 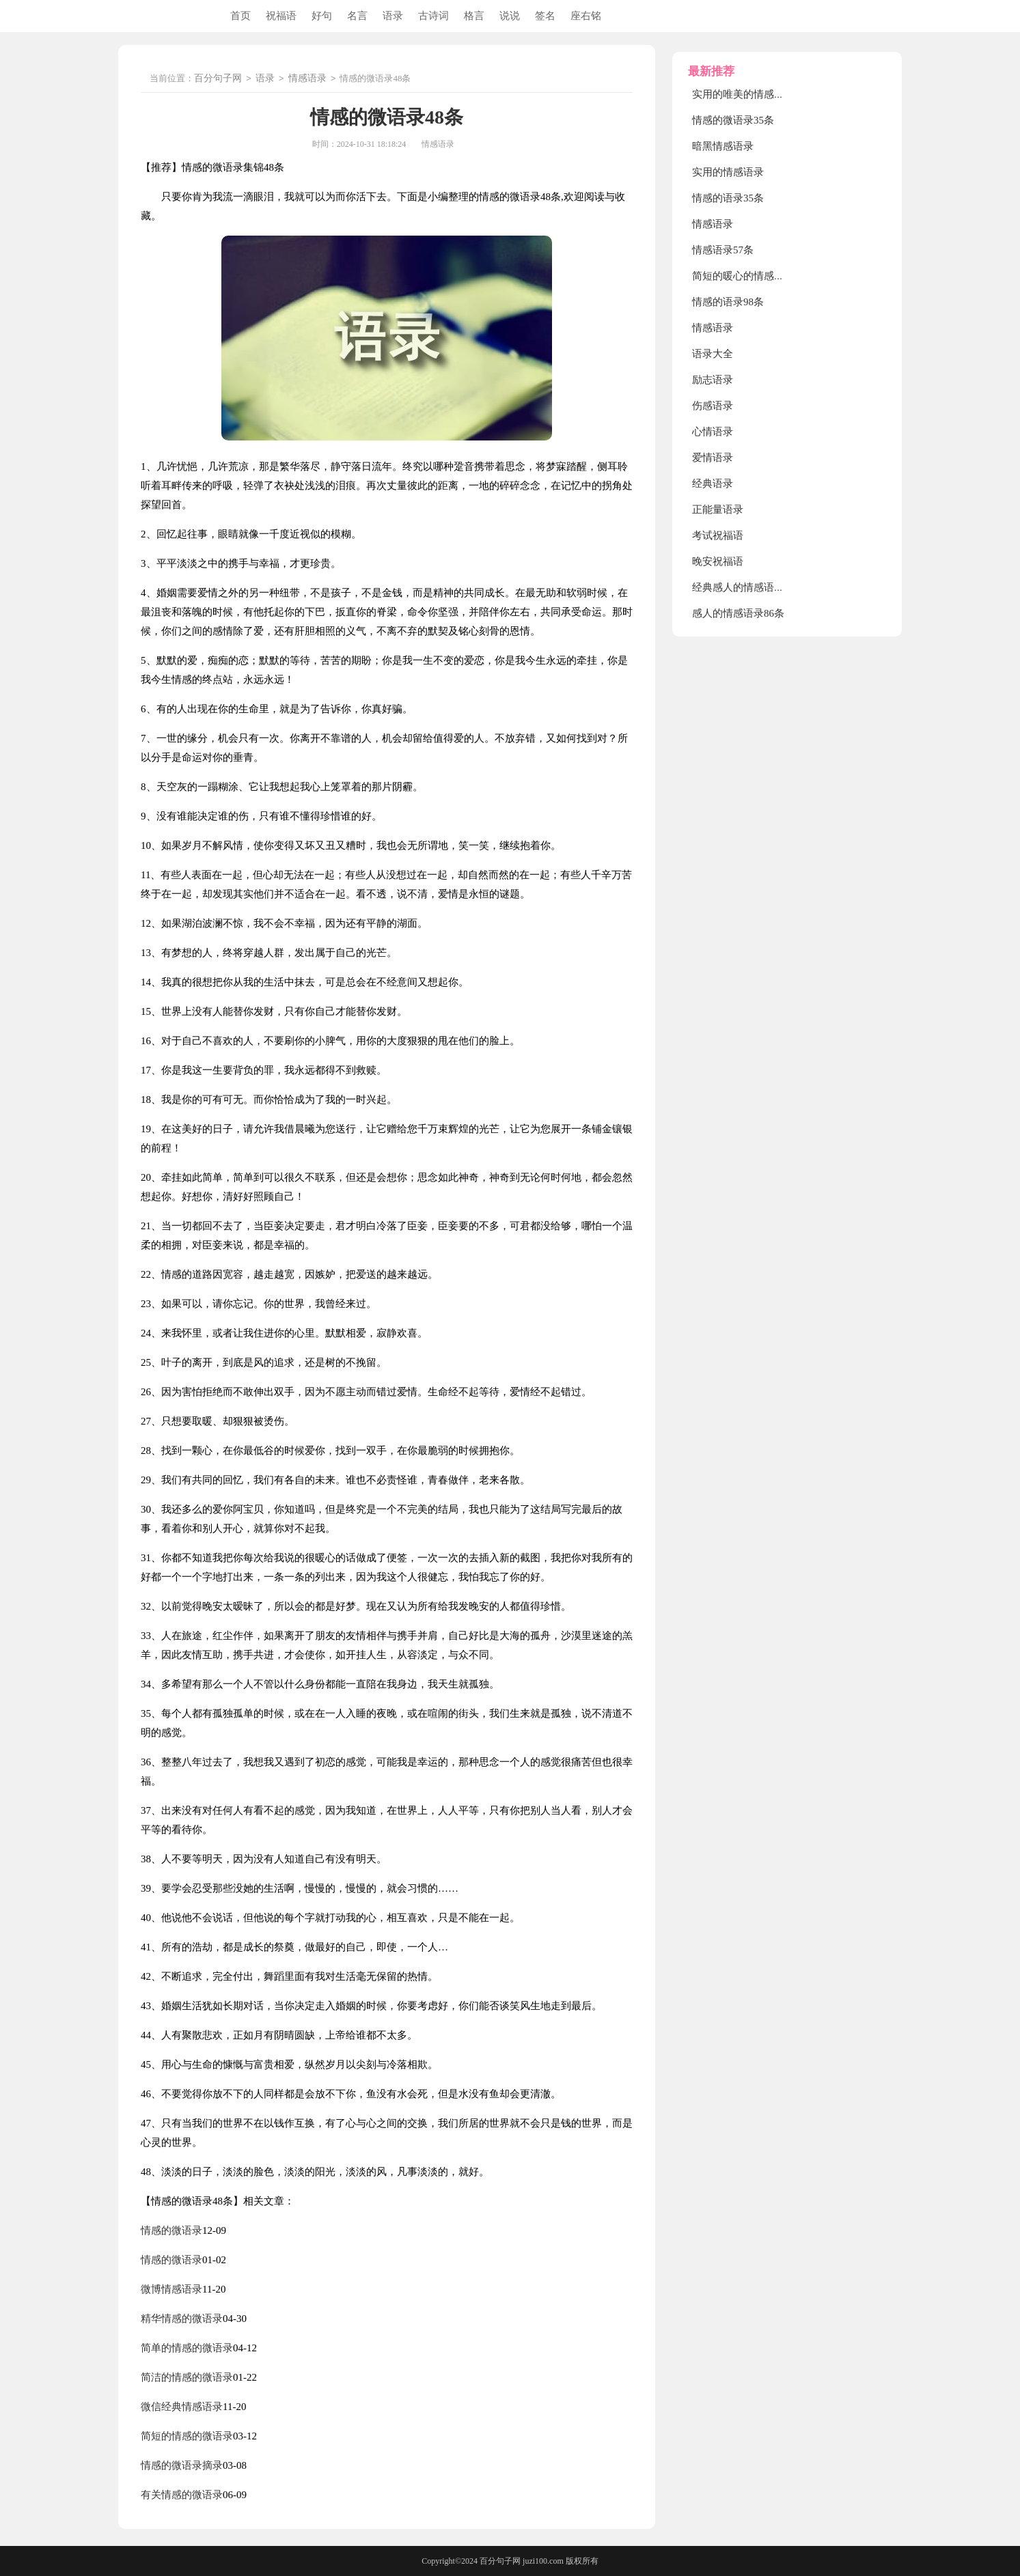 What do you see at coordinates (182, 2318) in the screenshot?
I see `精华情感的微语录` at bounding box center [182, 2318].